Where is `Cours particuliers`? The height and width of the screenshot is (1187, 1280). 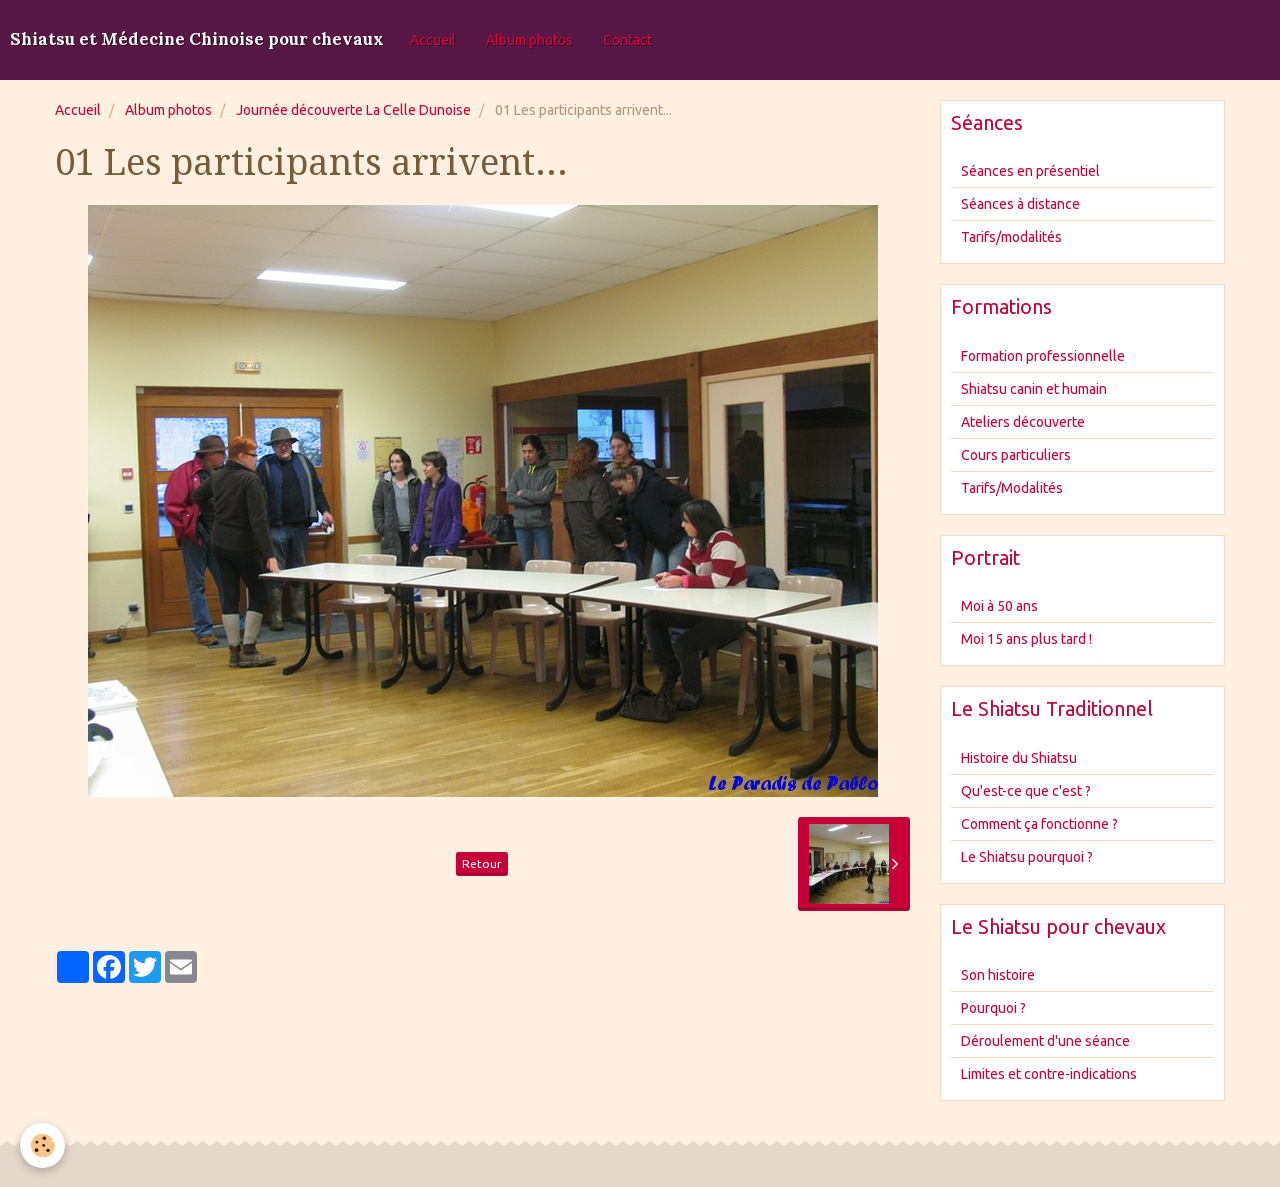 Cours particuliers is located at coordinates (1016, 455).